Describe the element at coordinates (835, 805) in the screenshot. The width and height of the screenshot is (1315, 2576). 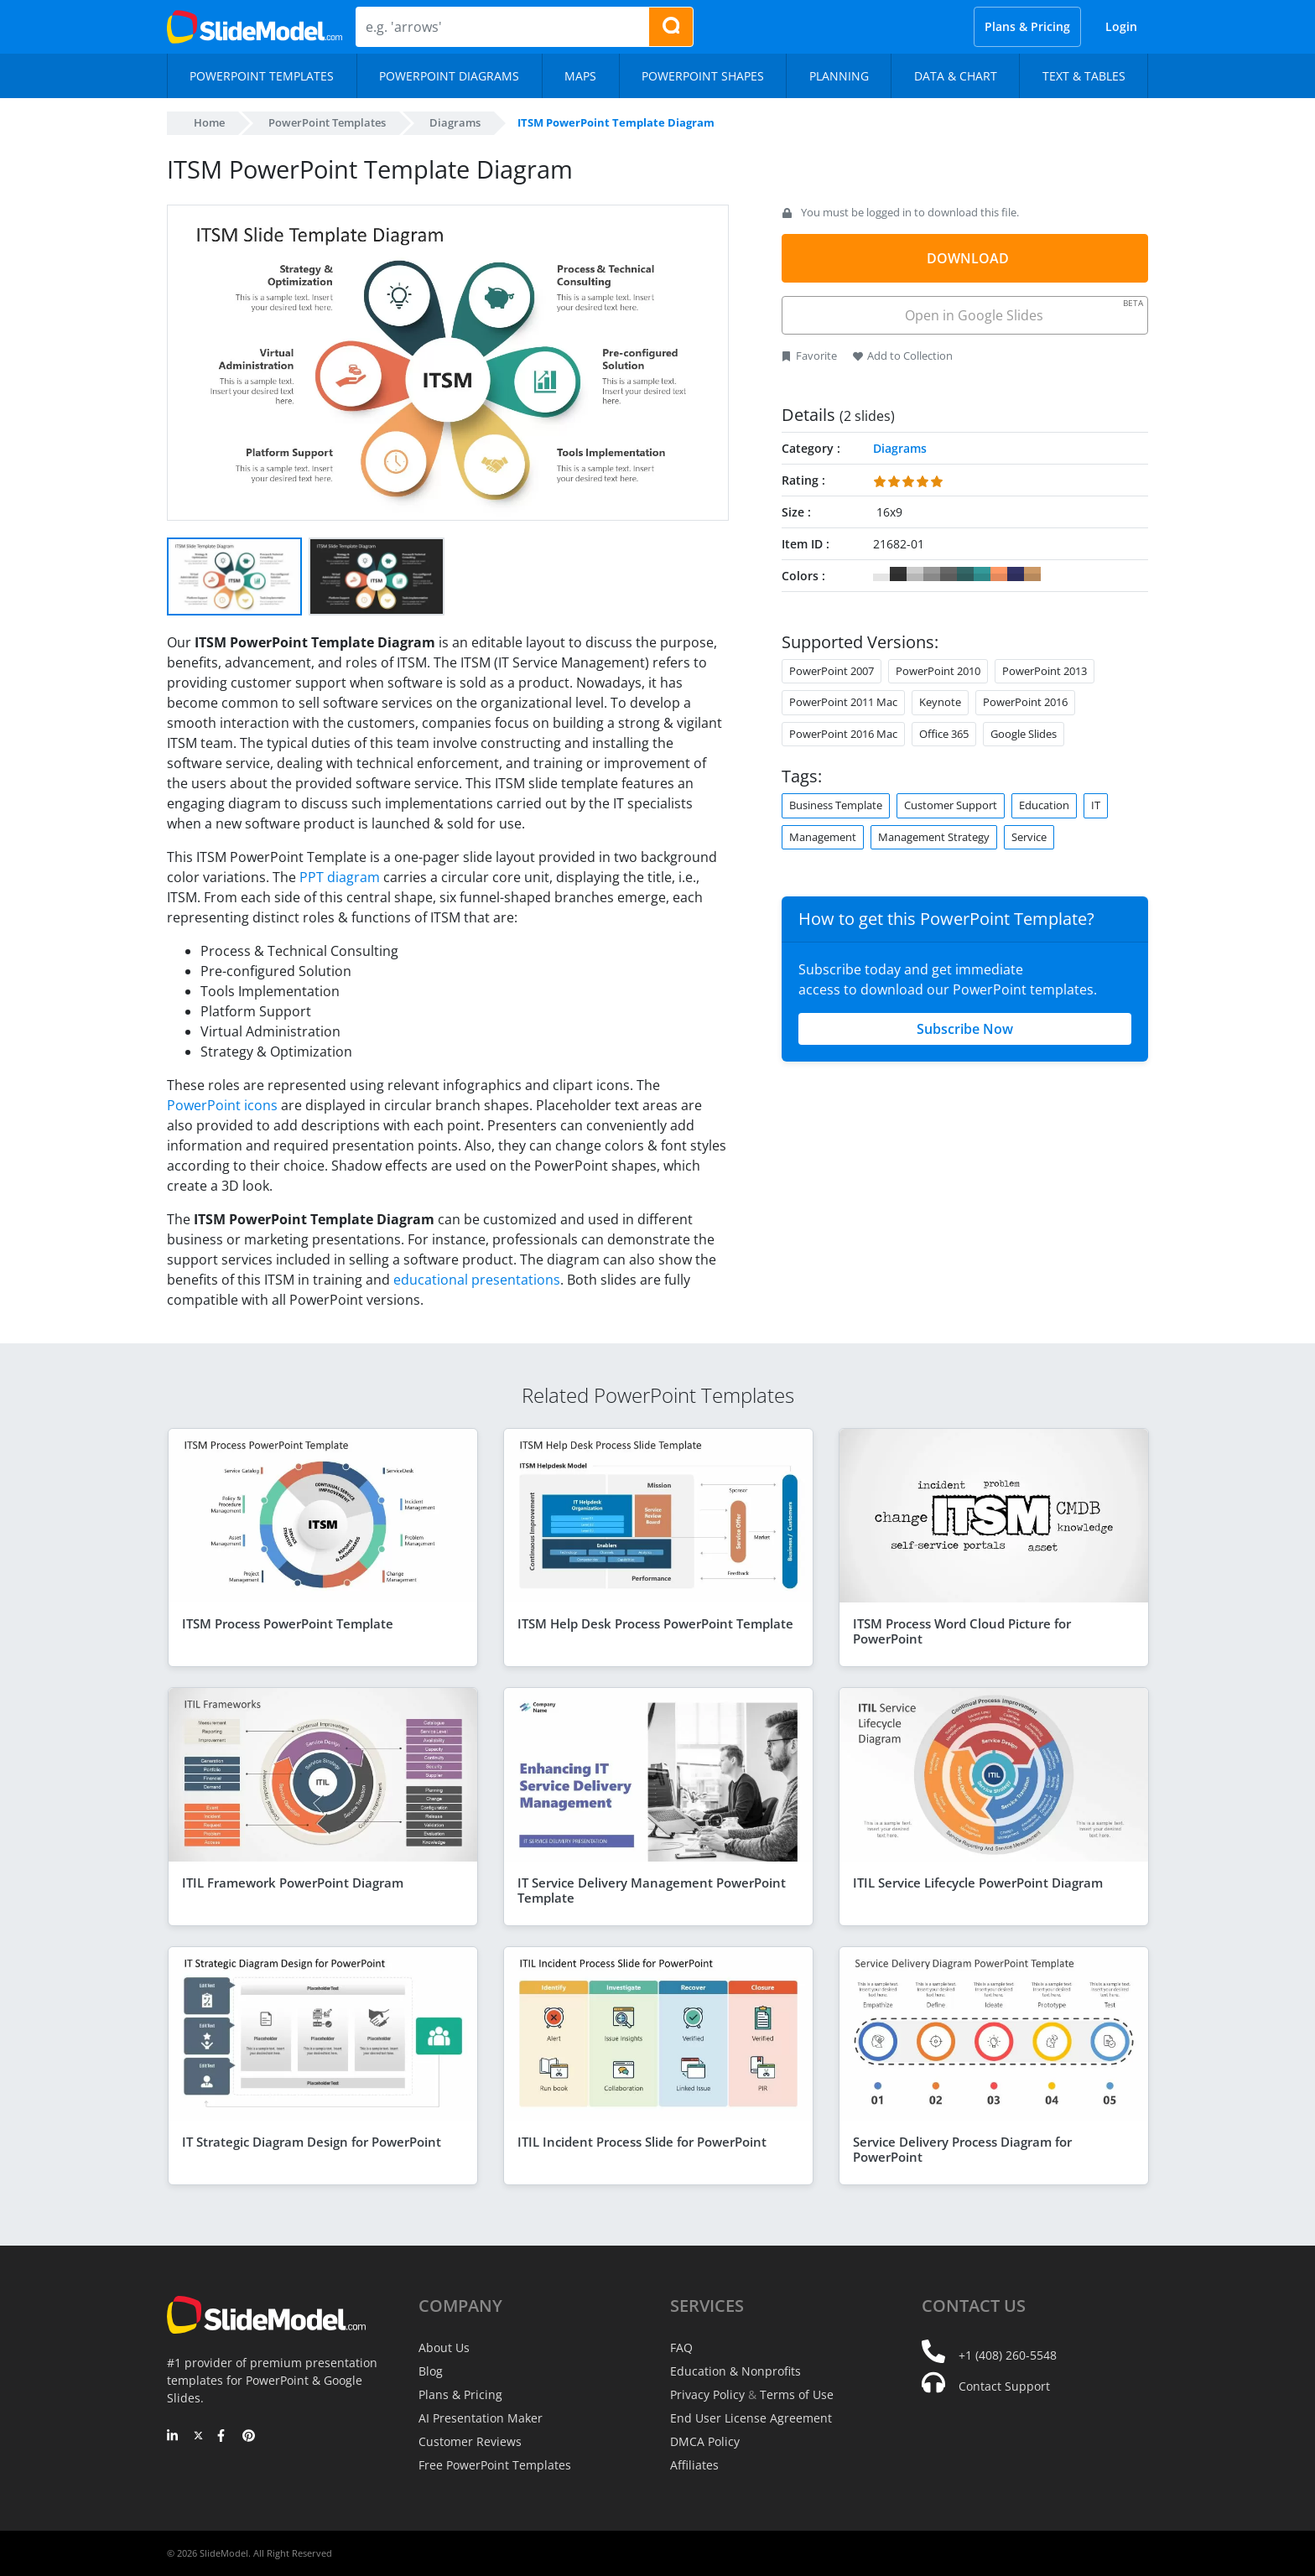
I see `Business Template` at that location.